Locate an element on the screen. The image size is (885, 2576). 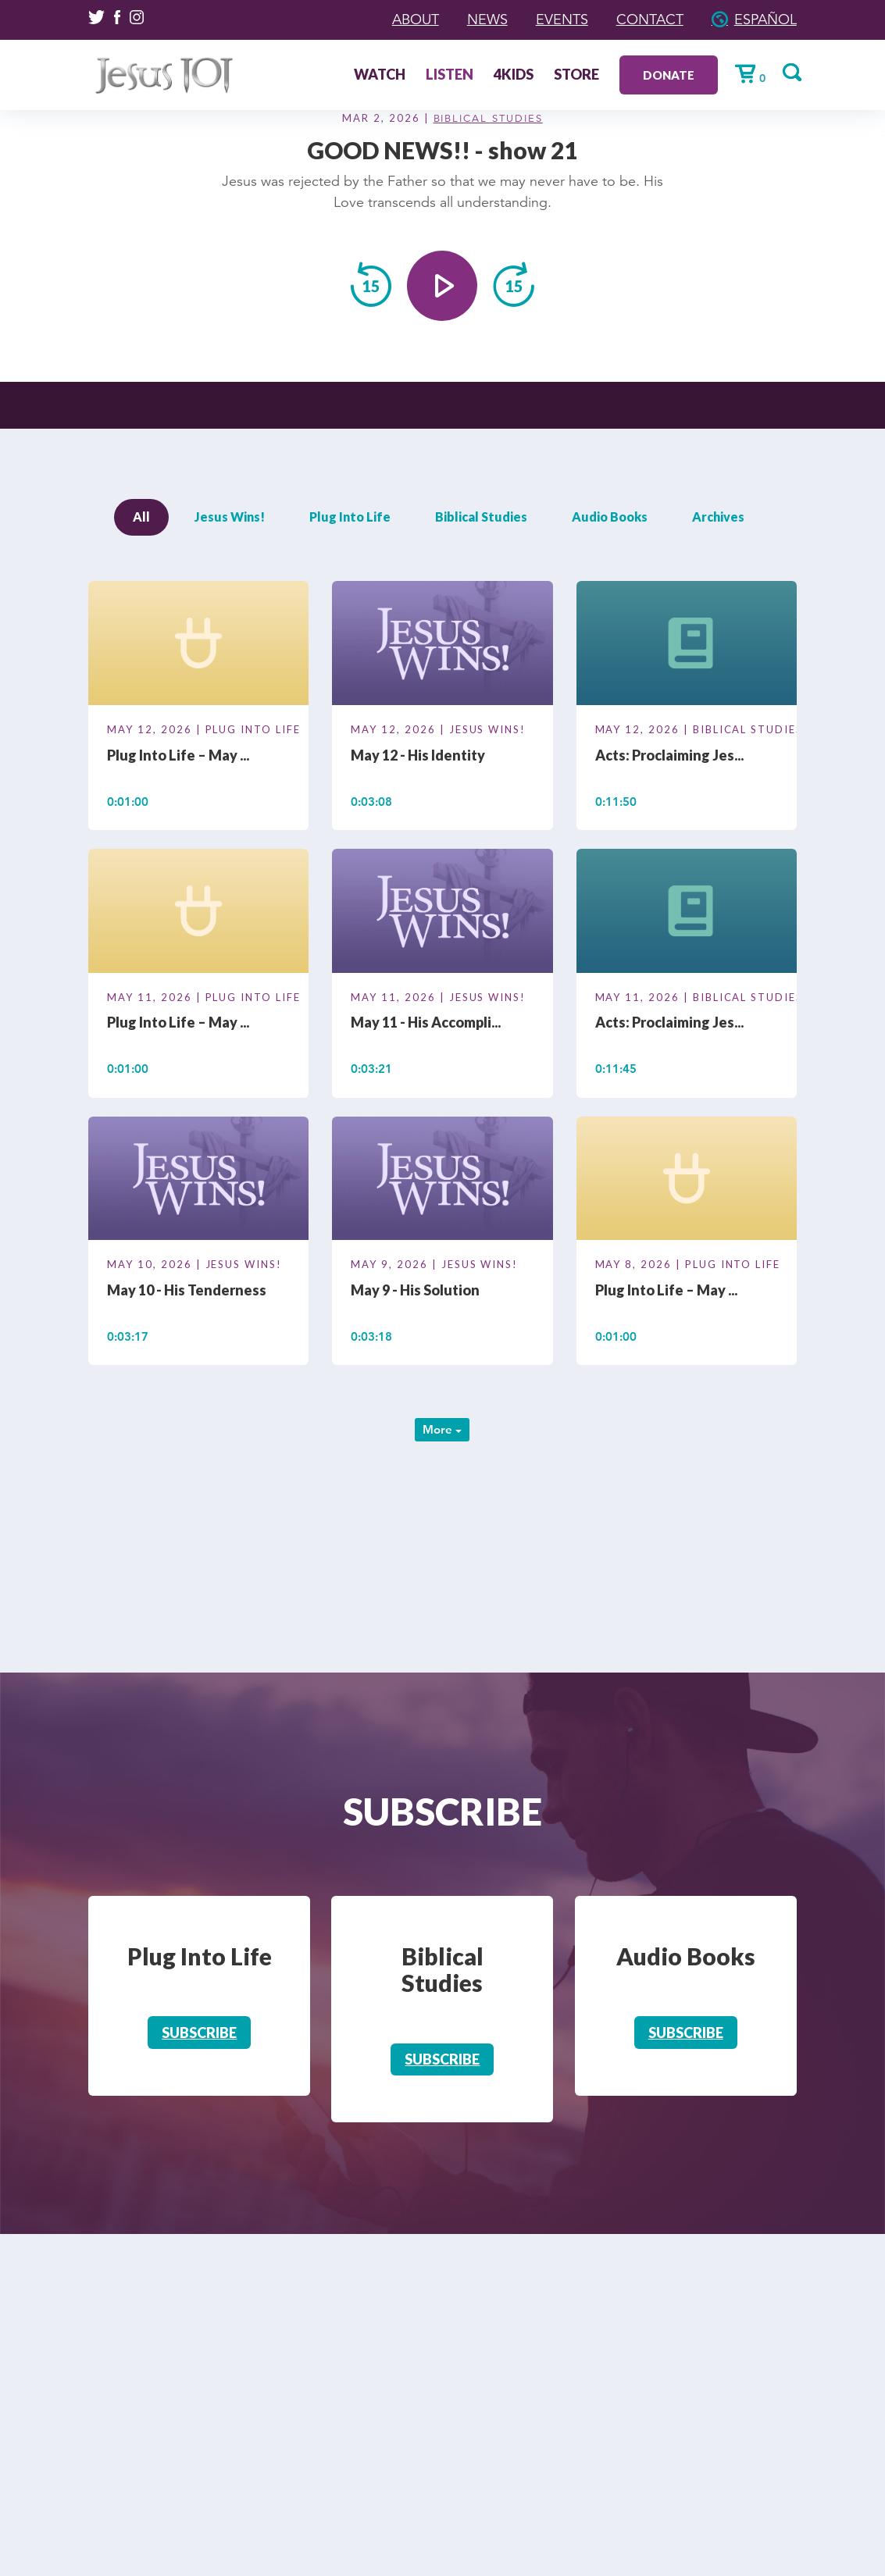
Events is located at coordinates (562, 19).